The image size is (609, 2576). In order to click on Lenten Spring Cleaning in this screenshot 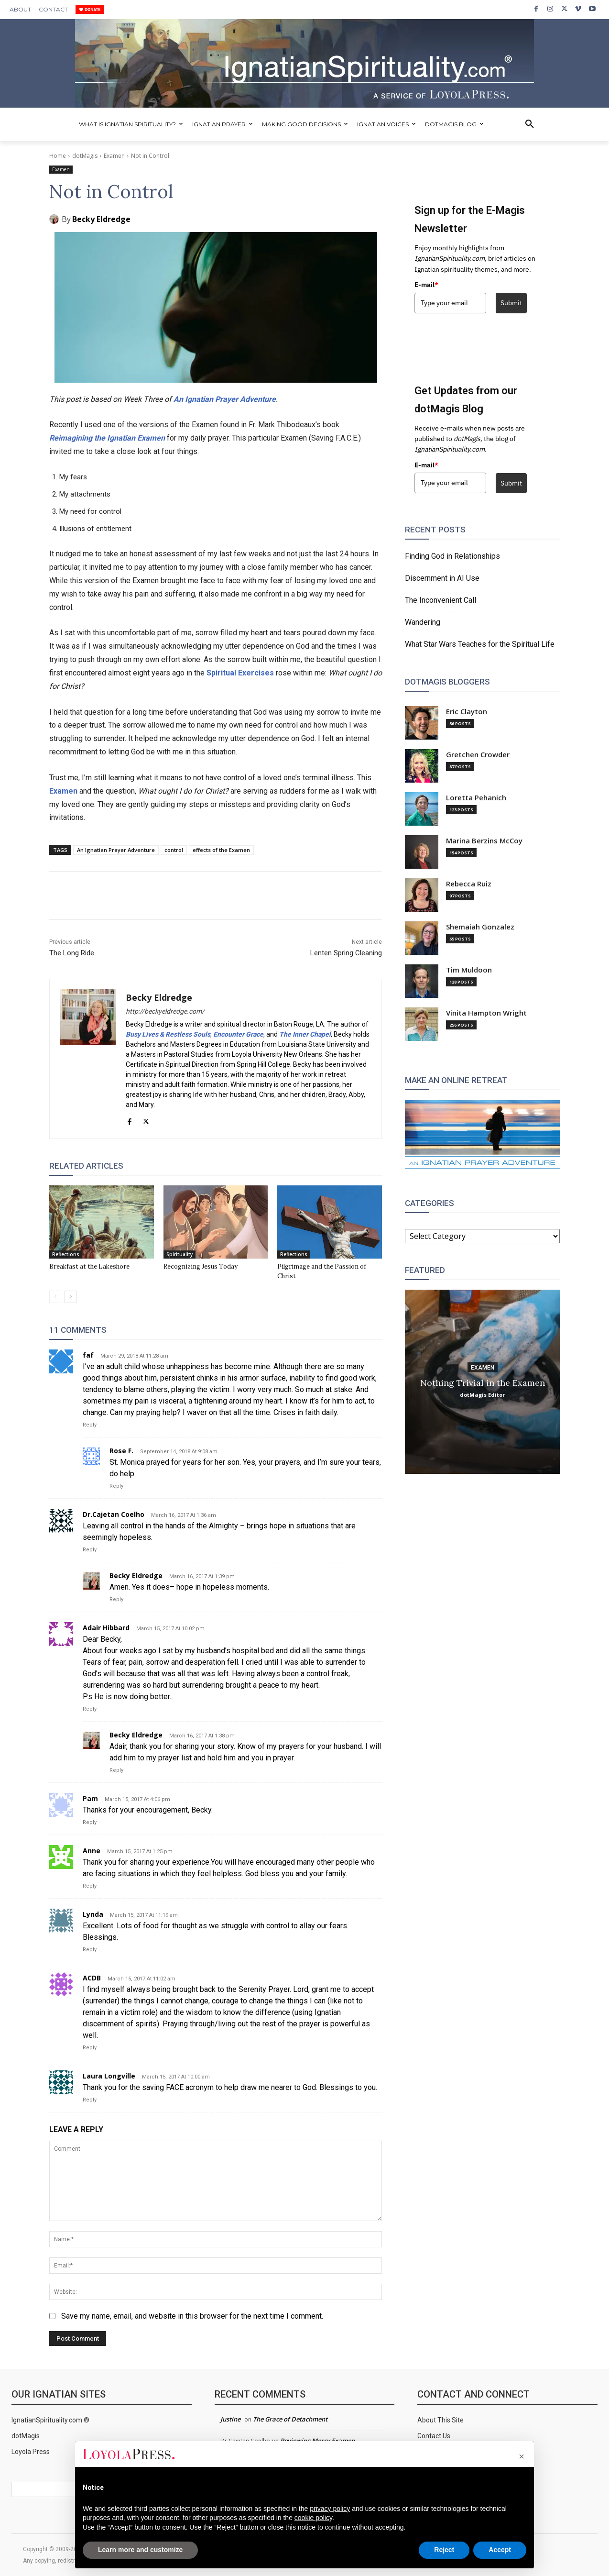, I will do `click(346, 953)`.